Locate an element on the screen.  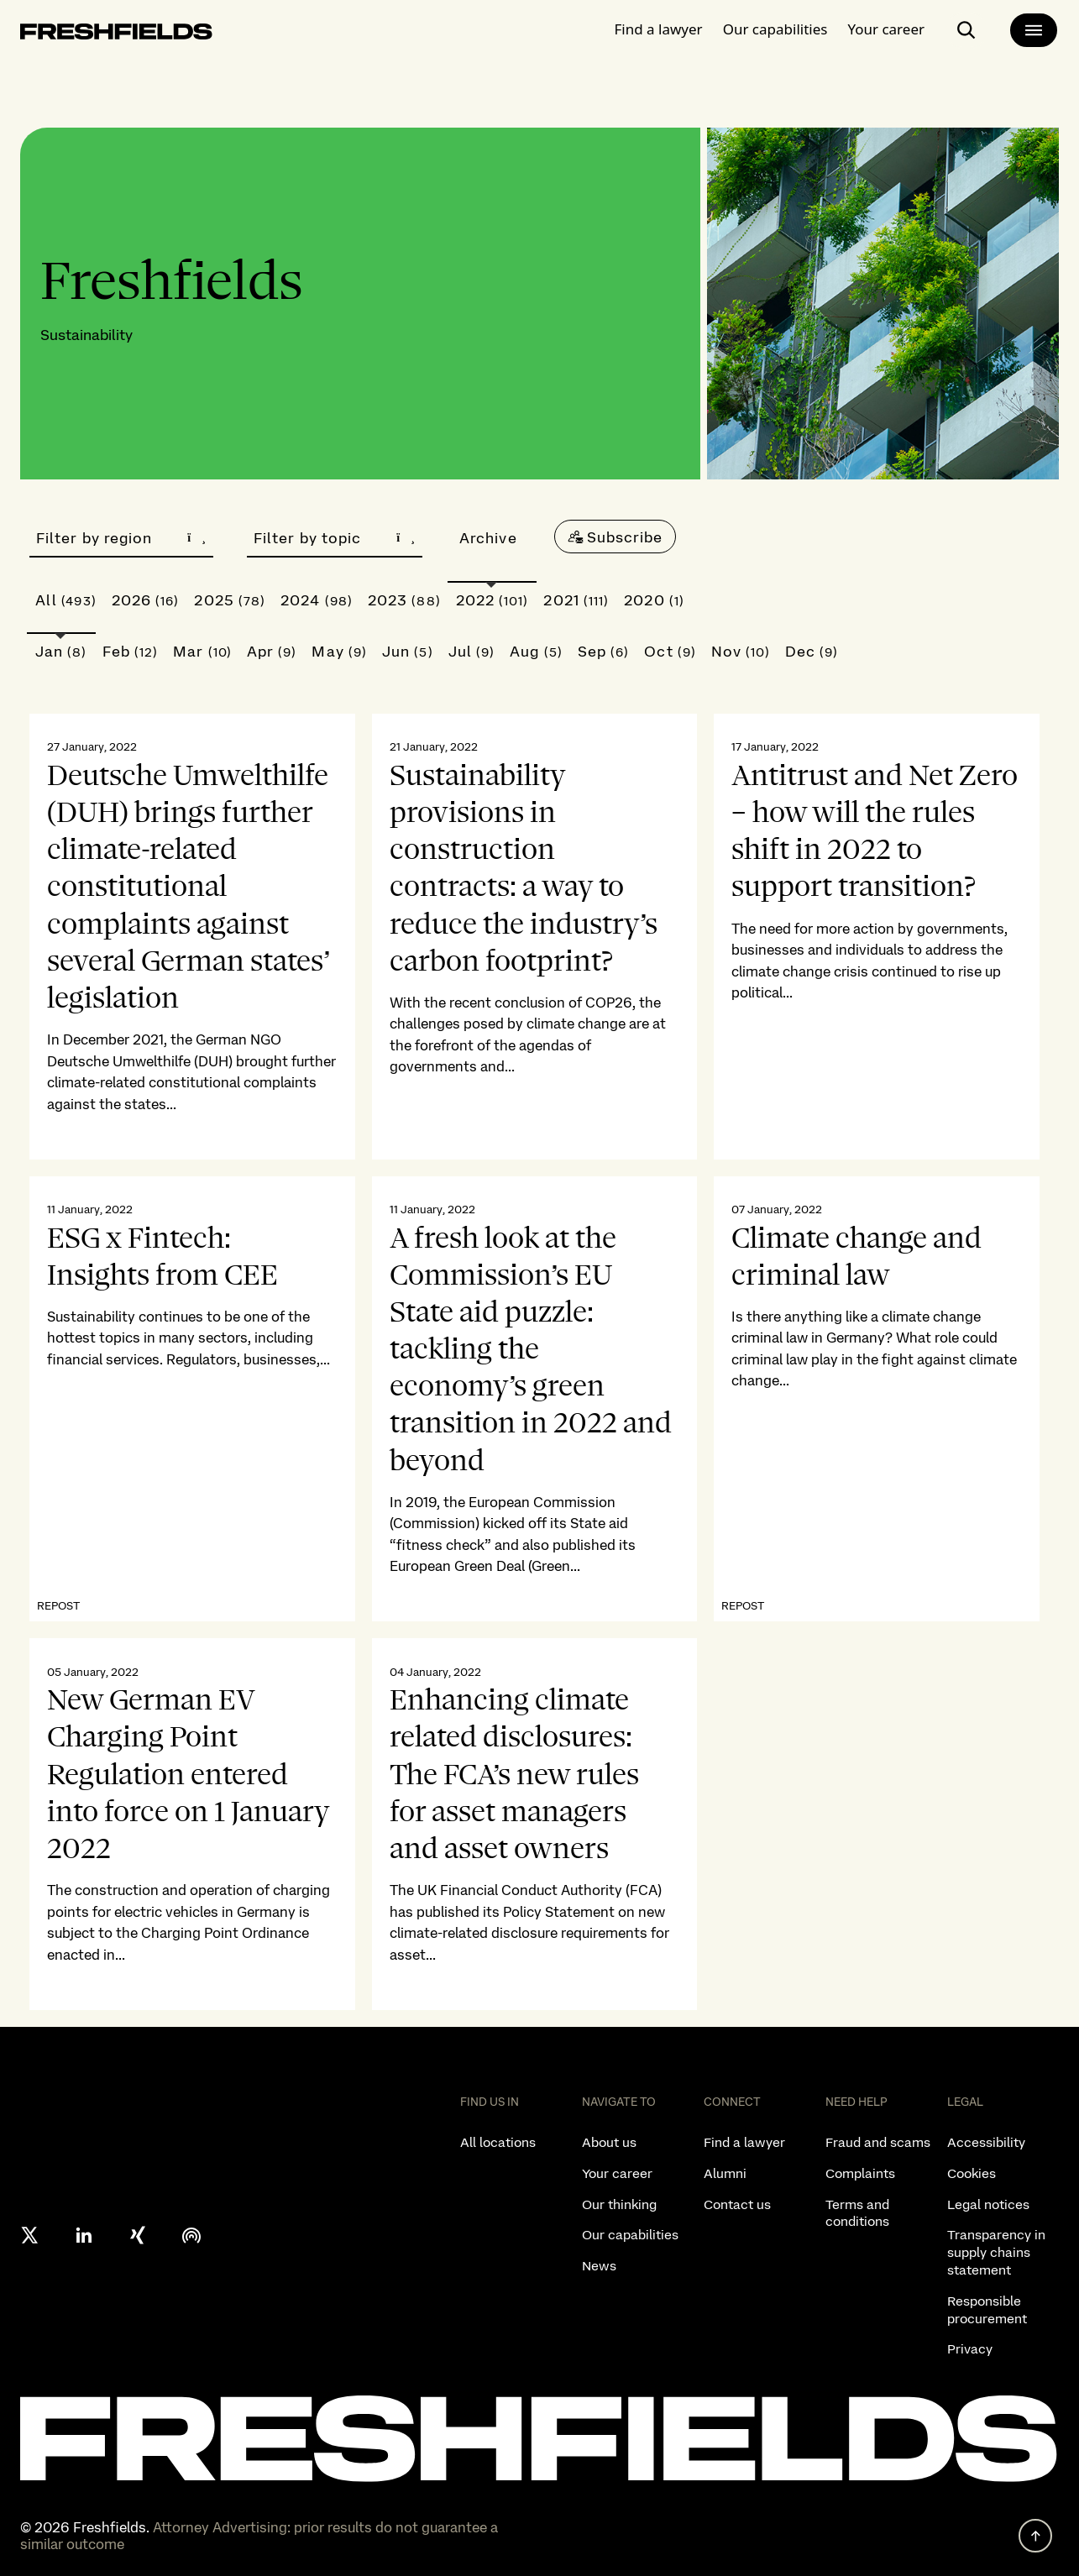
Cookies [listitem] is located at coordinates (971, 2173).